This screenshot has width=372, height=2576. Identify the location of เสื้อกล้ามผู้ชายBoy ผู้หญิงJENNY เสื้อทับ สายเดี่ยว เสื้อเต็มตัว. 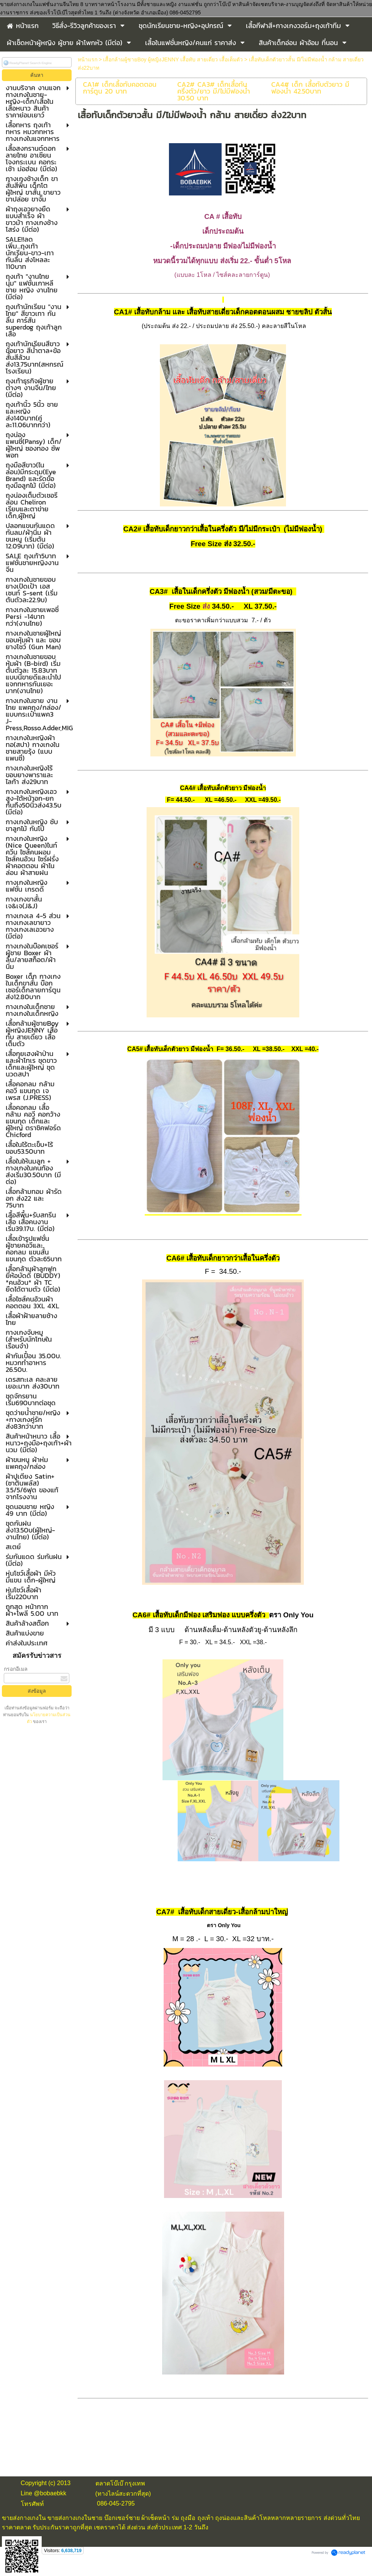
(172, 59).